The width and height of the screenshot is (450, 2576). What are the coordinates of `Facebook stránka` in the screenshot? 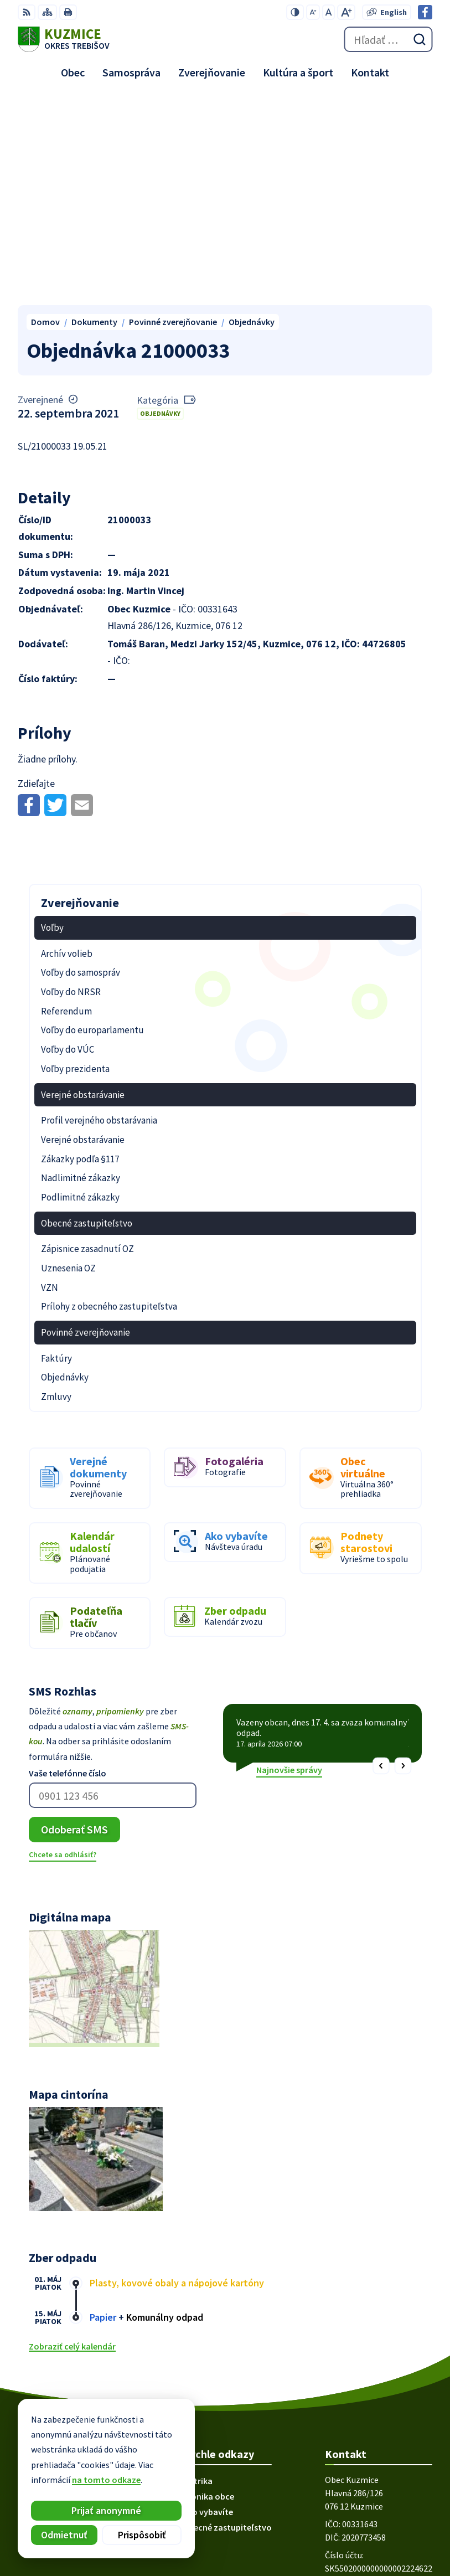 It's located at (360, 2404).